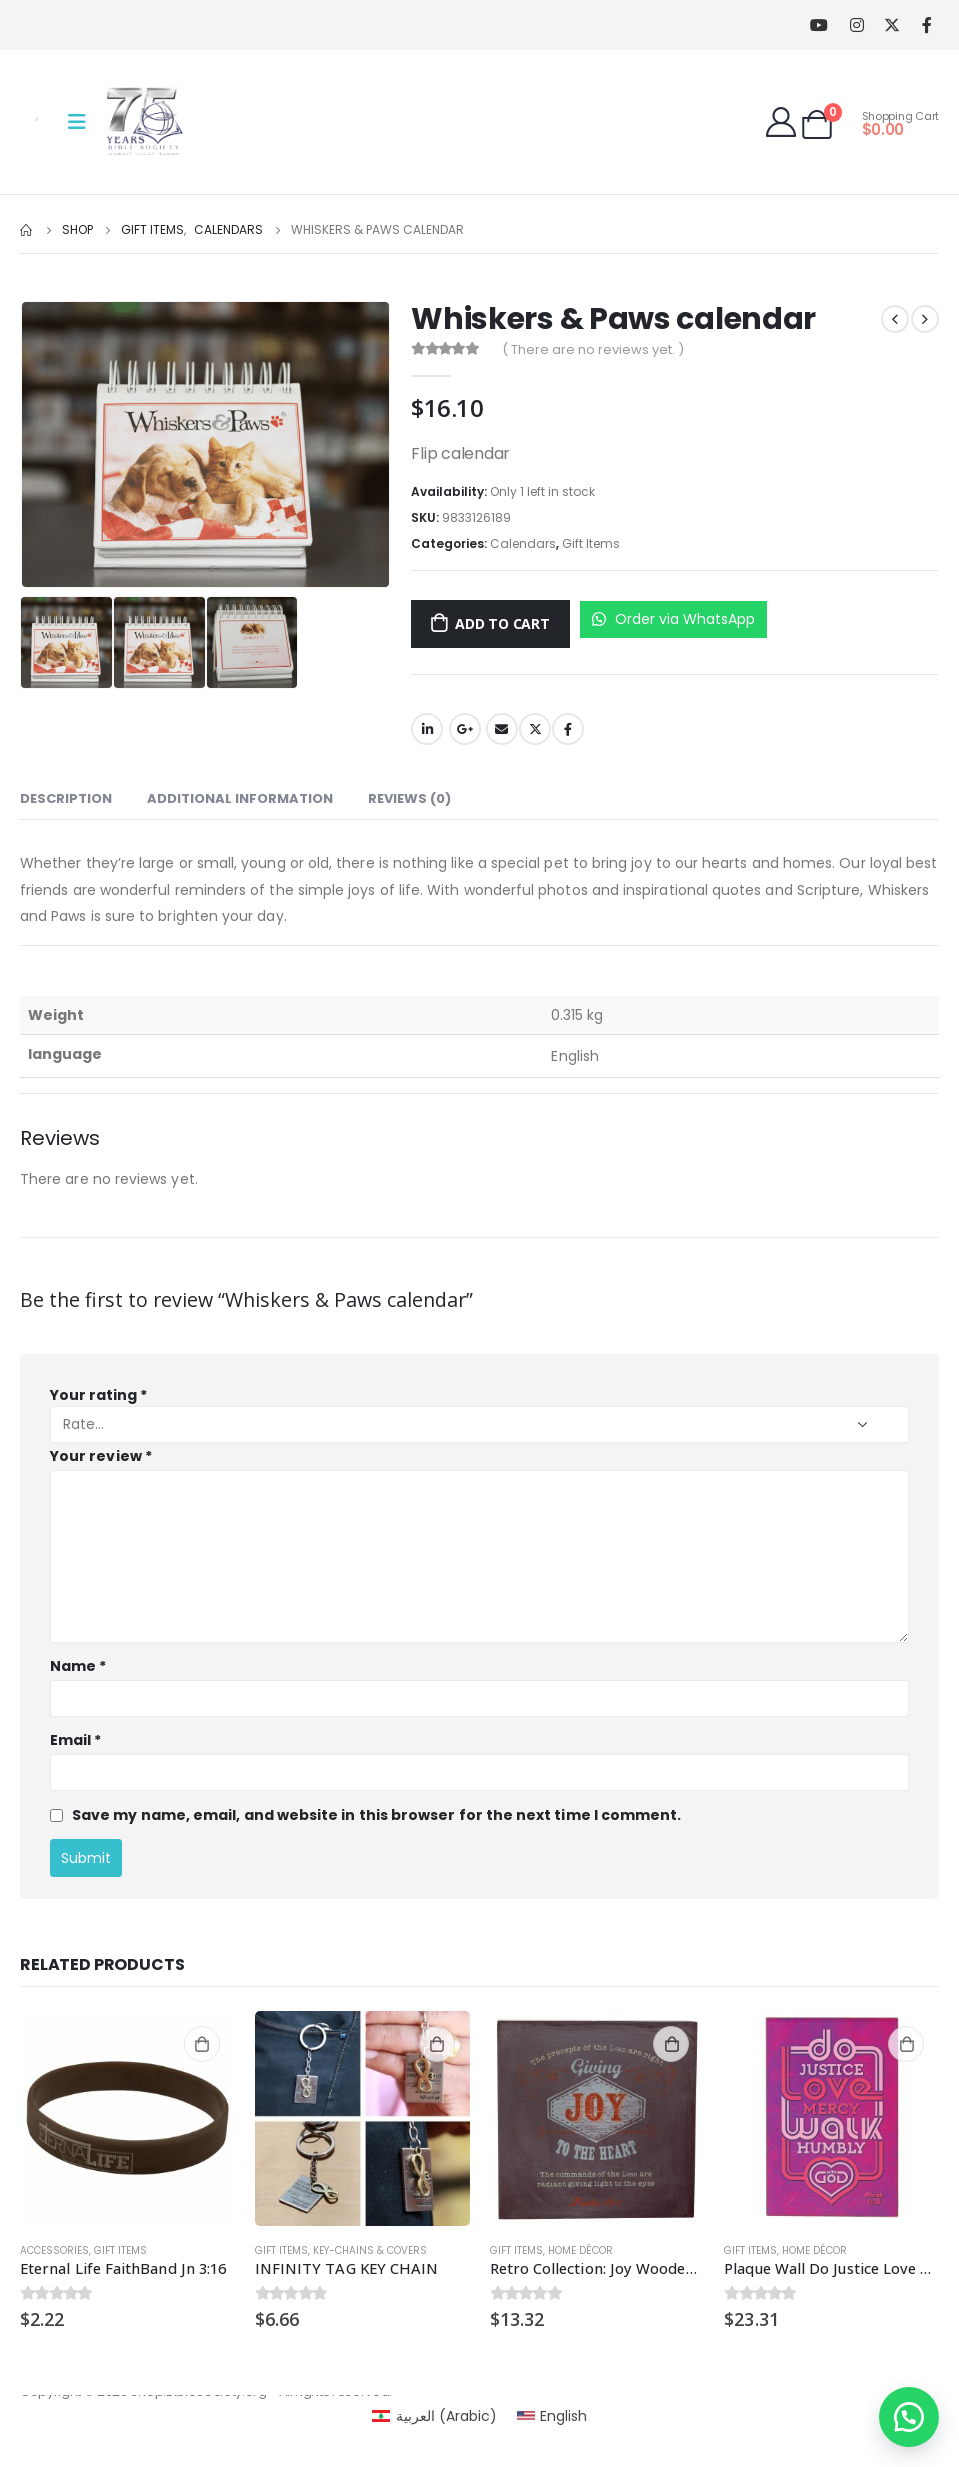 The height and width of the screenshot is (2467, 959). What do you see at coordinates (66, 798) in the screenshot?
I see `Description [tab]` at bounding box center [66, 798].